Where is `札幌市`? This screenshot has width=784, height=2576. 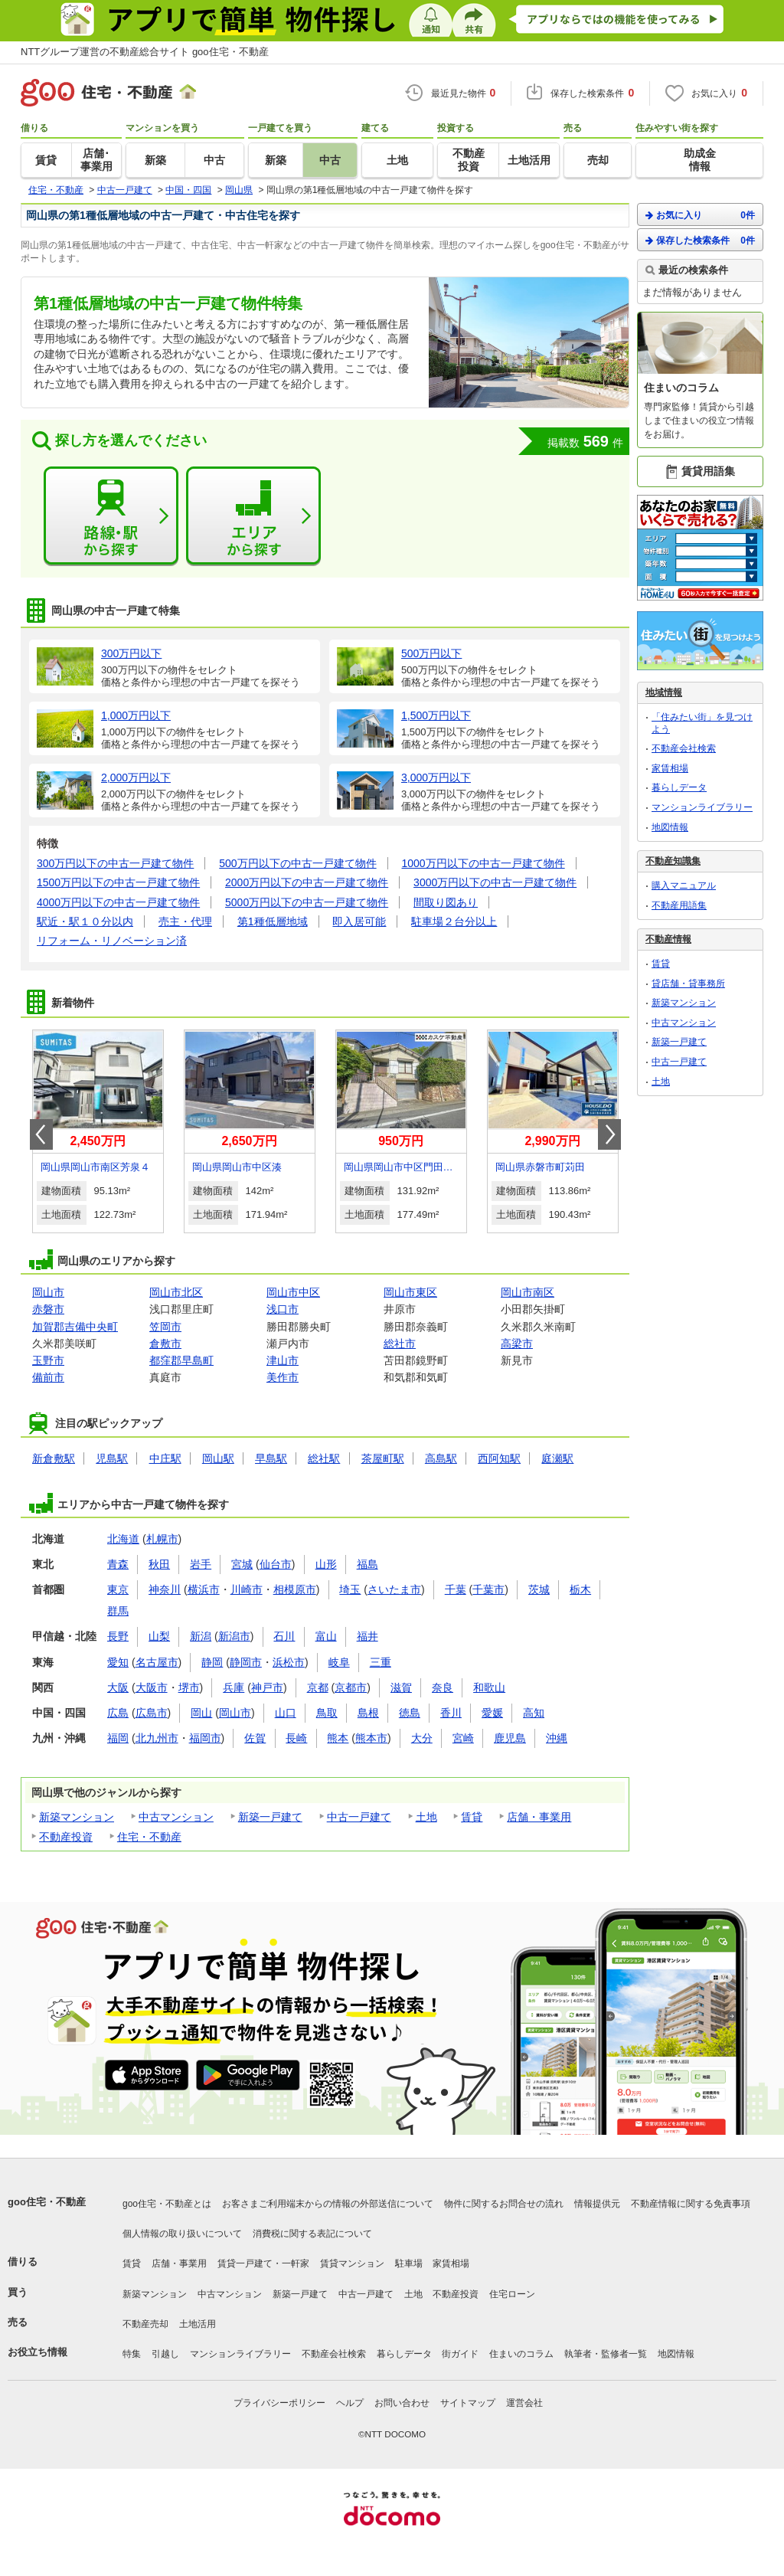 札幌市 is located at coordinates (162, 1539).